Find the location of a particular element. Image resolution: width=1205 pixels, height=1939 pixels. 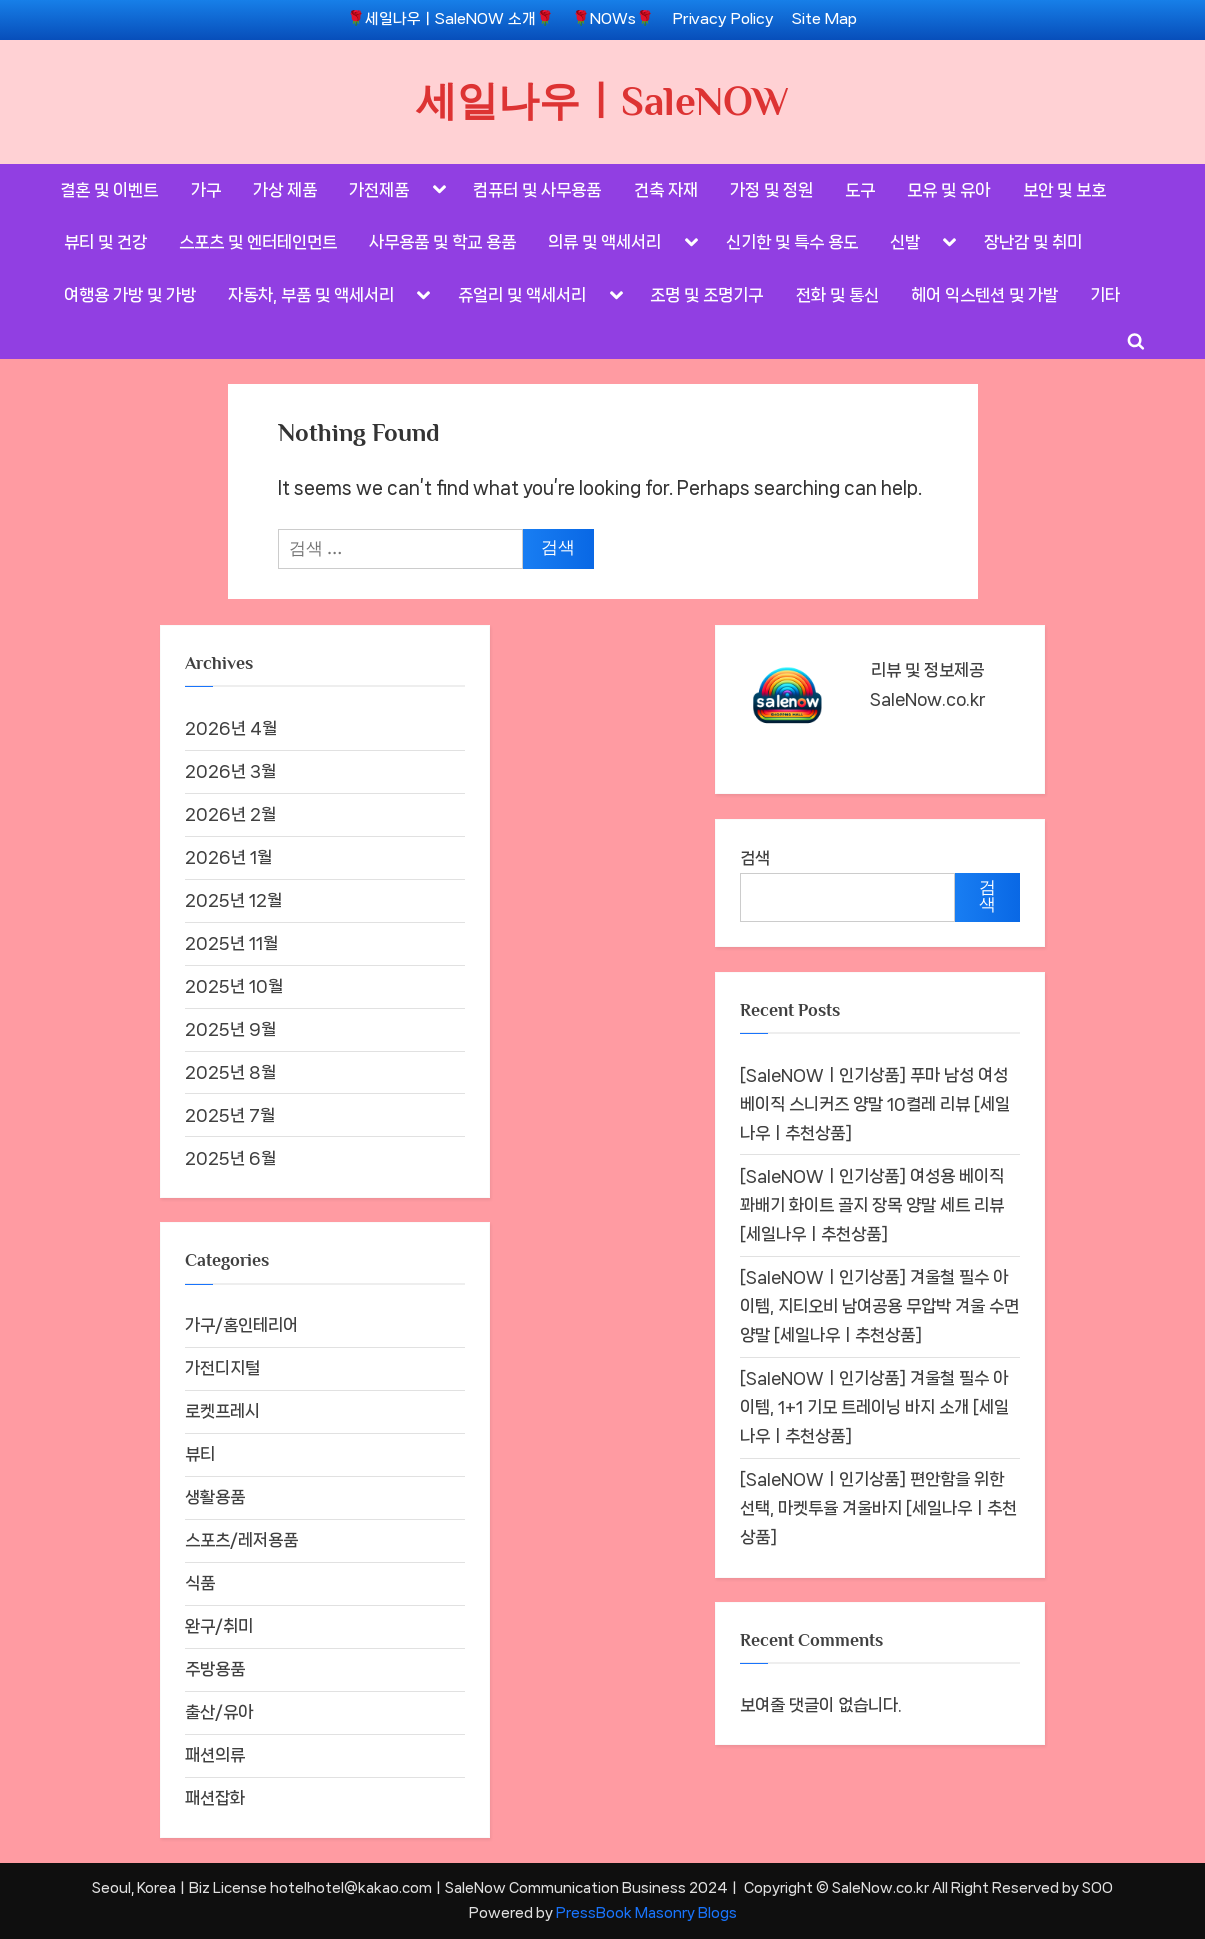

2025년 12월 is located at coordinates (233, 900).